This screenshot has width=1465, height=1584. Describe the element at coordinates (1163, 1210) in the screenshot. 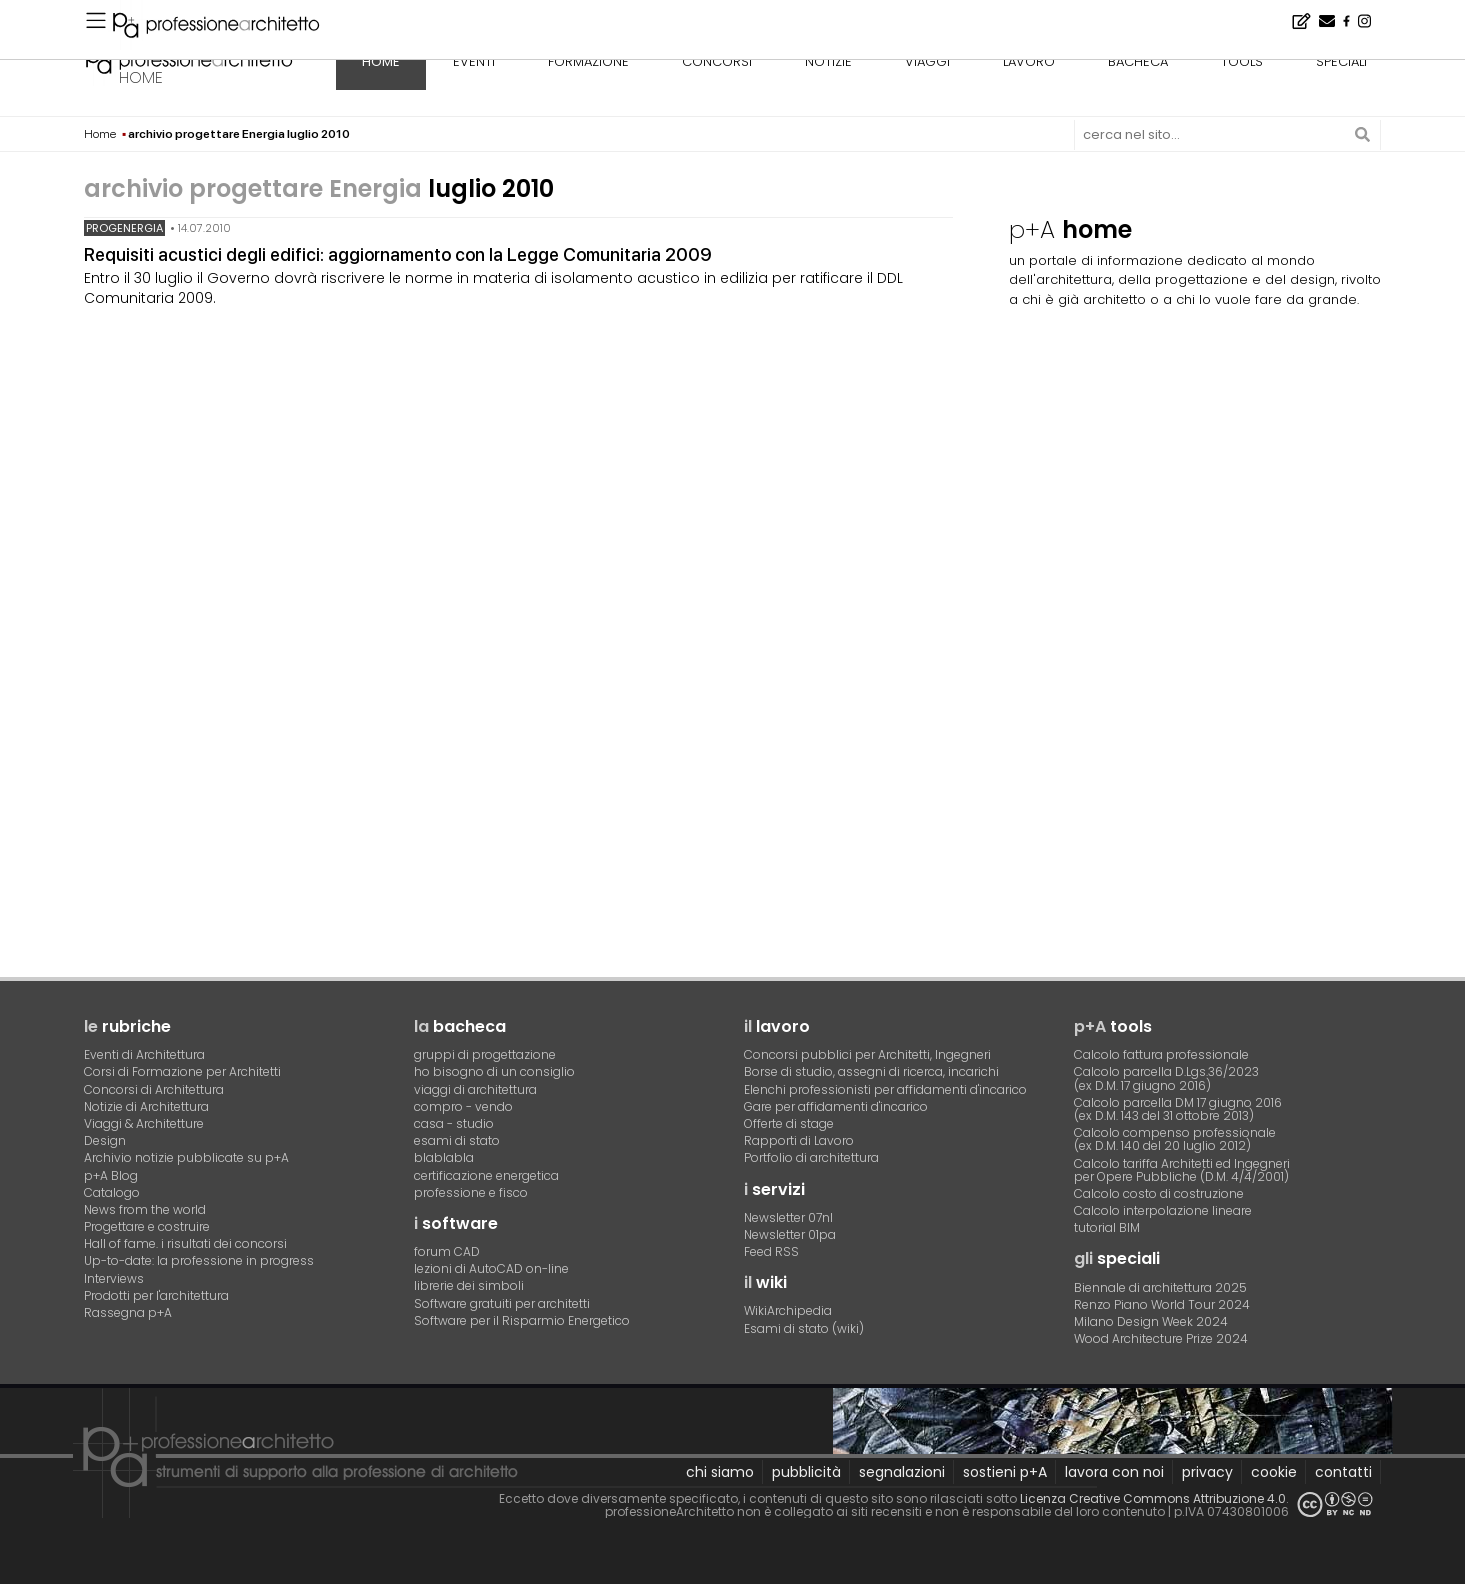

I see `Calcolo interpolazione lineare` at that location.